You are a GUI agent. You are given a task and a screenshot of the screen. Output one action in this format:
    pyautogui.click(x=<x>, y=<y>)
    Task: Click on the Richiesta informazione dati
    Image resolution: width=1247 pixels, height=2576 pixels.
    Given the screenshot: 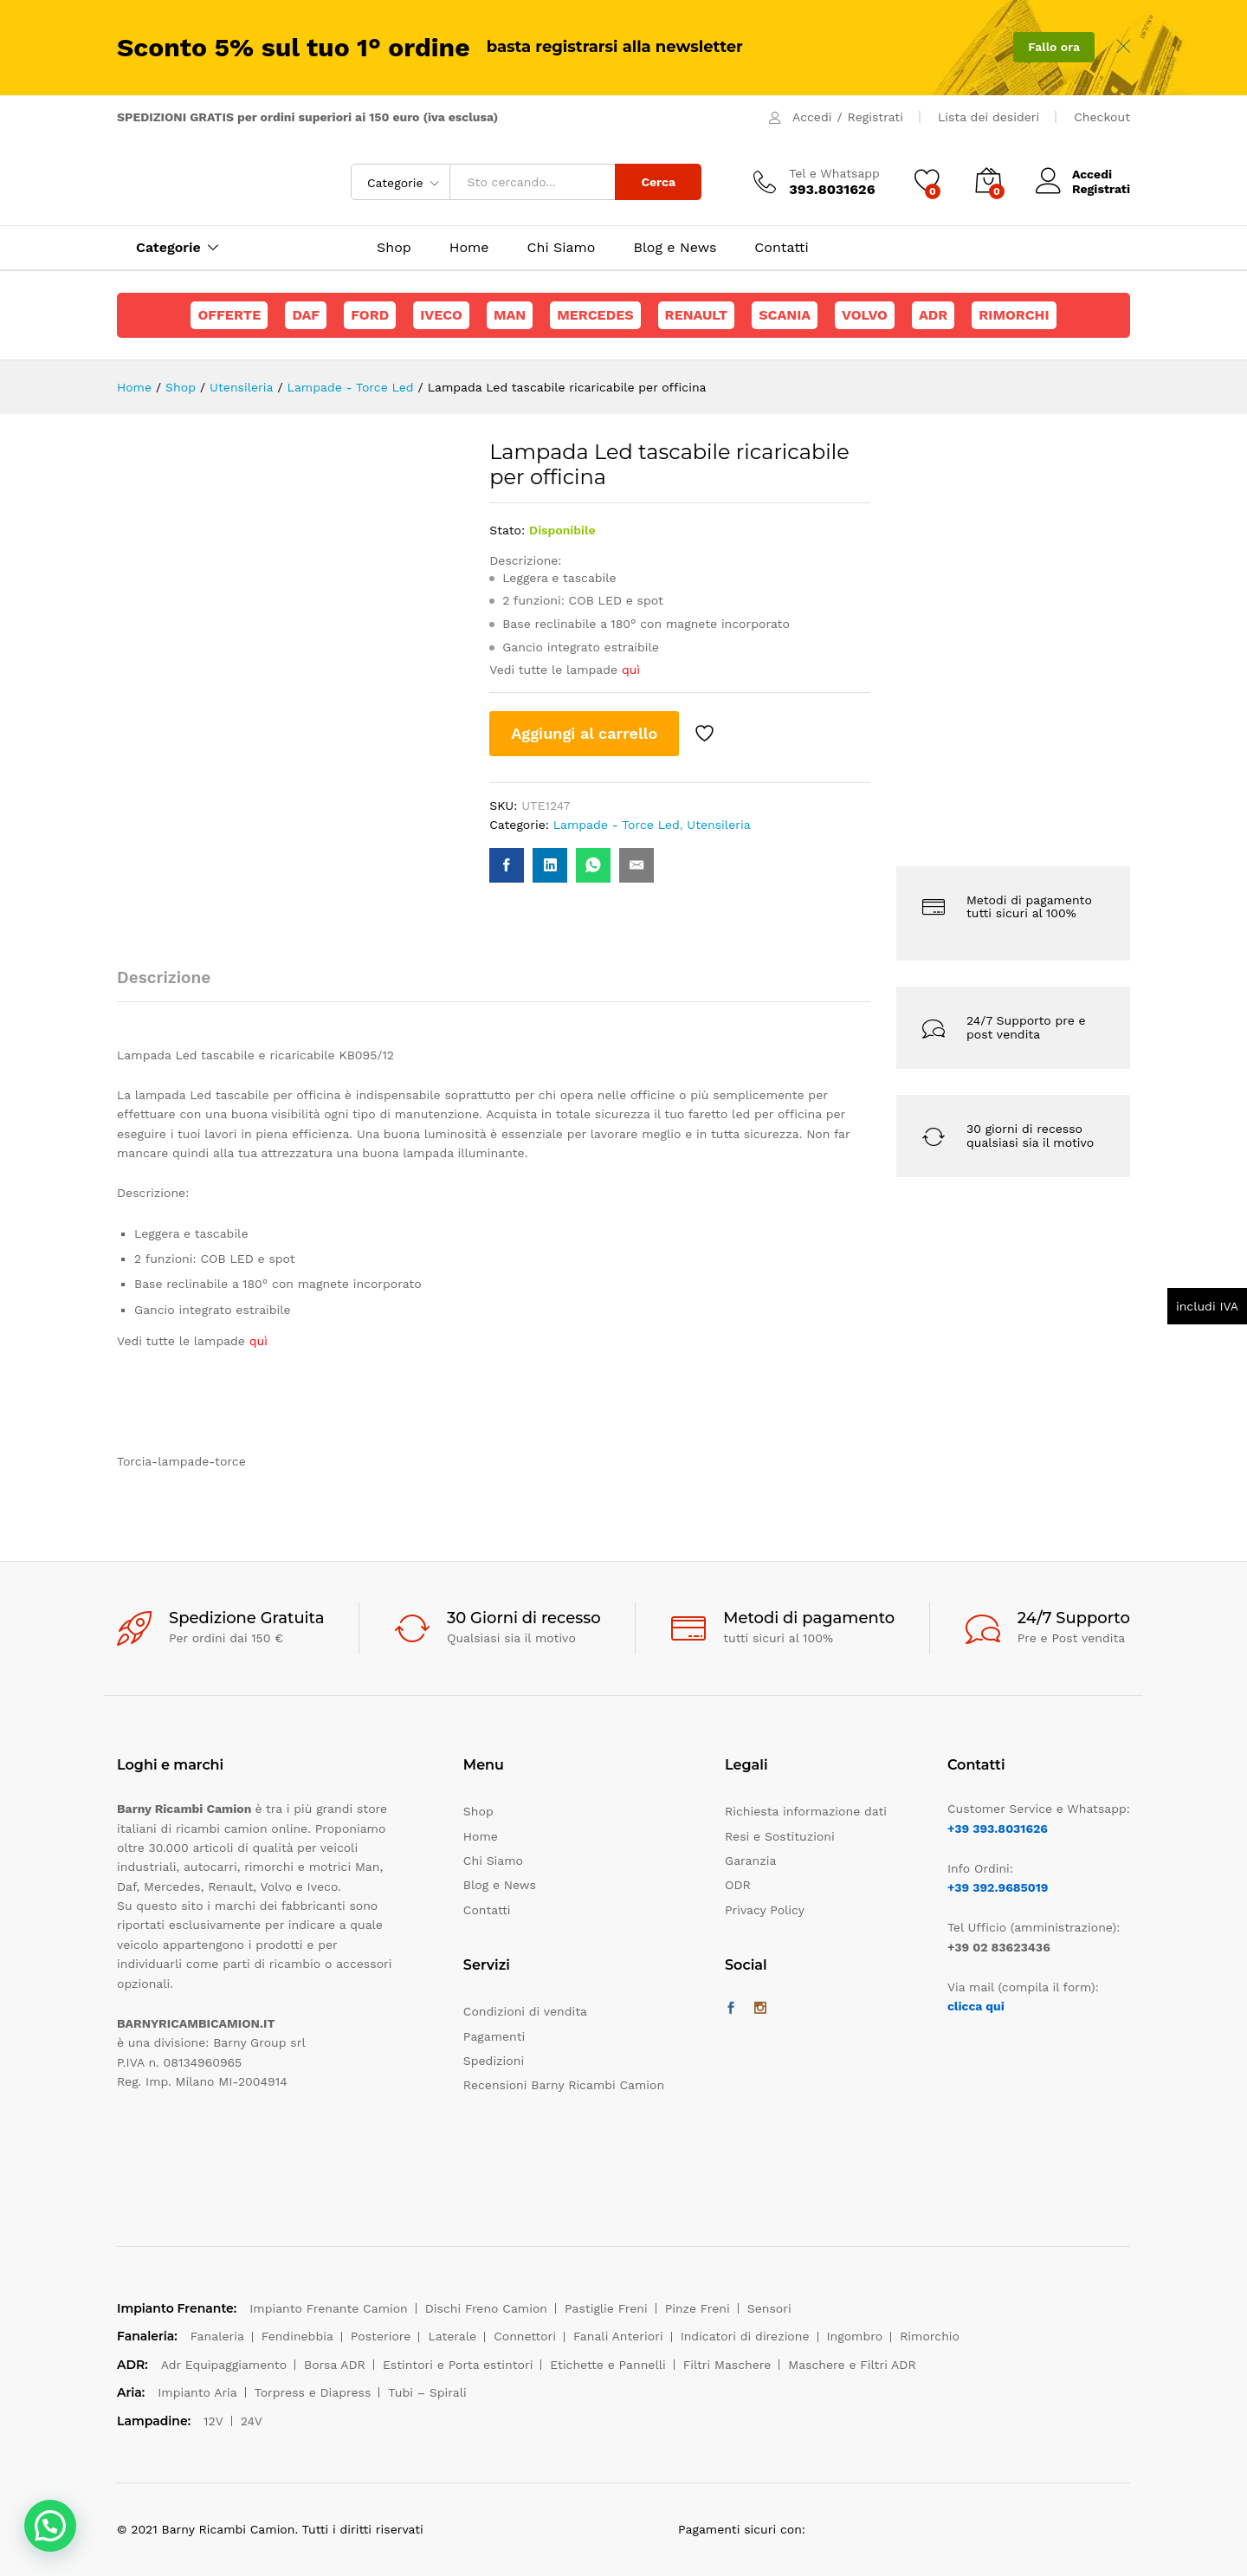 What is the action you would take?
    pyautogui.click(x=806, y=1811)
    